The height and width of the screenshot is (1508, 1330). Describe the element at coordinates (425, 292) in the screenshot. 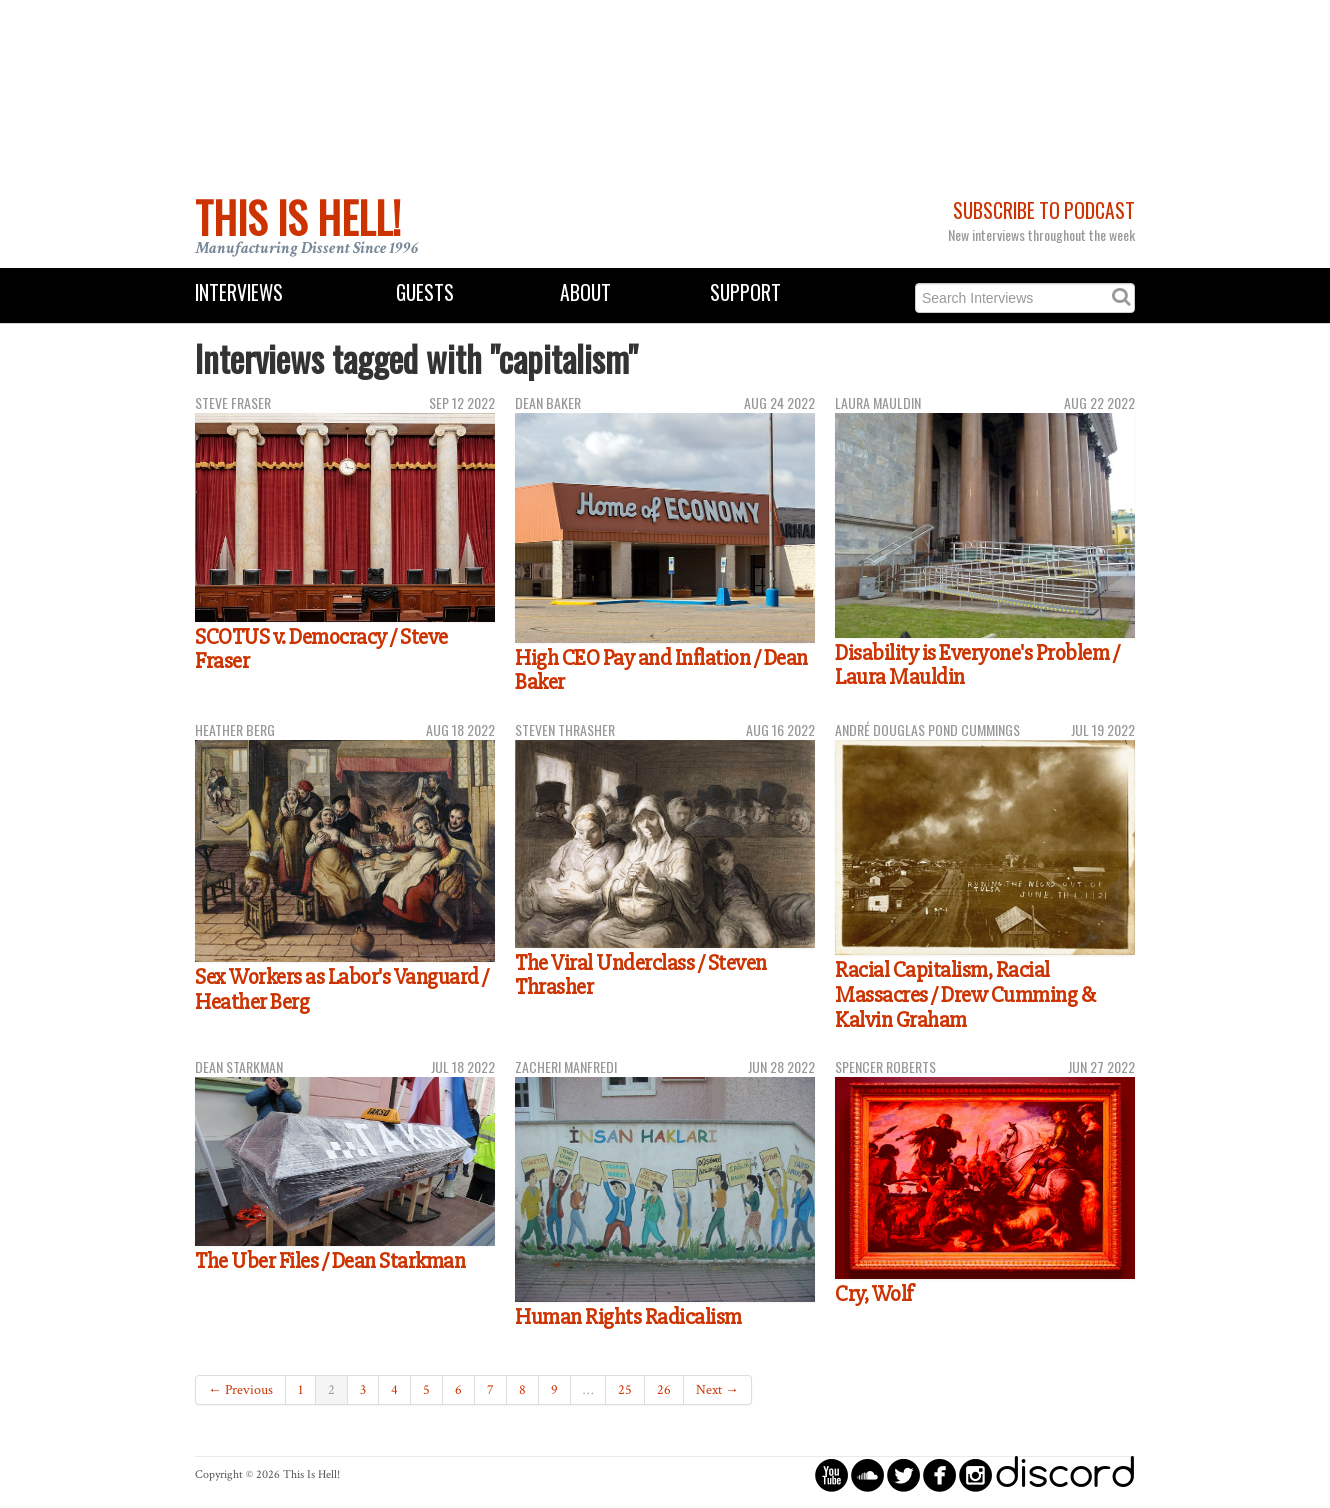

I see `Guests` at that location.